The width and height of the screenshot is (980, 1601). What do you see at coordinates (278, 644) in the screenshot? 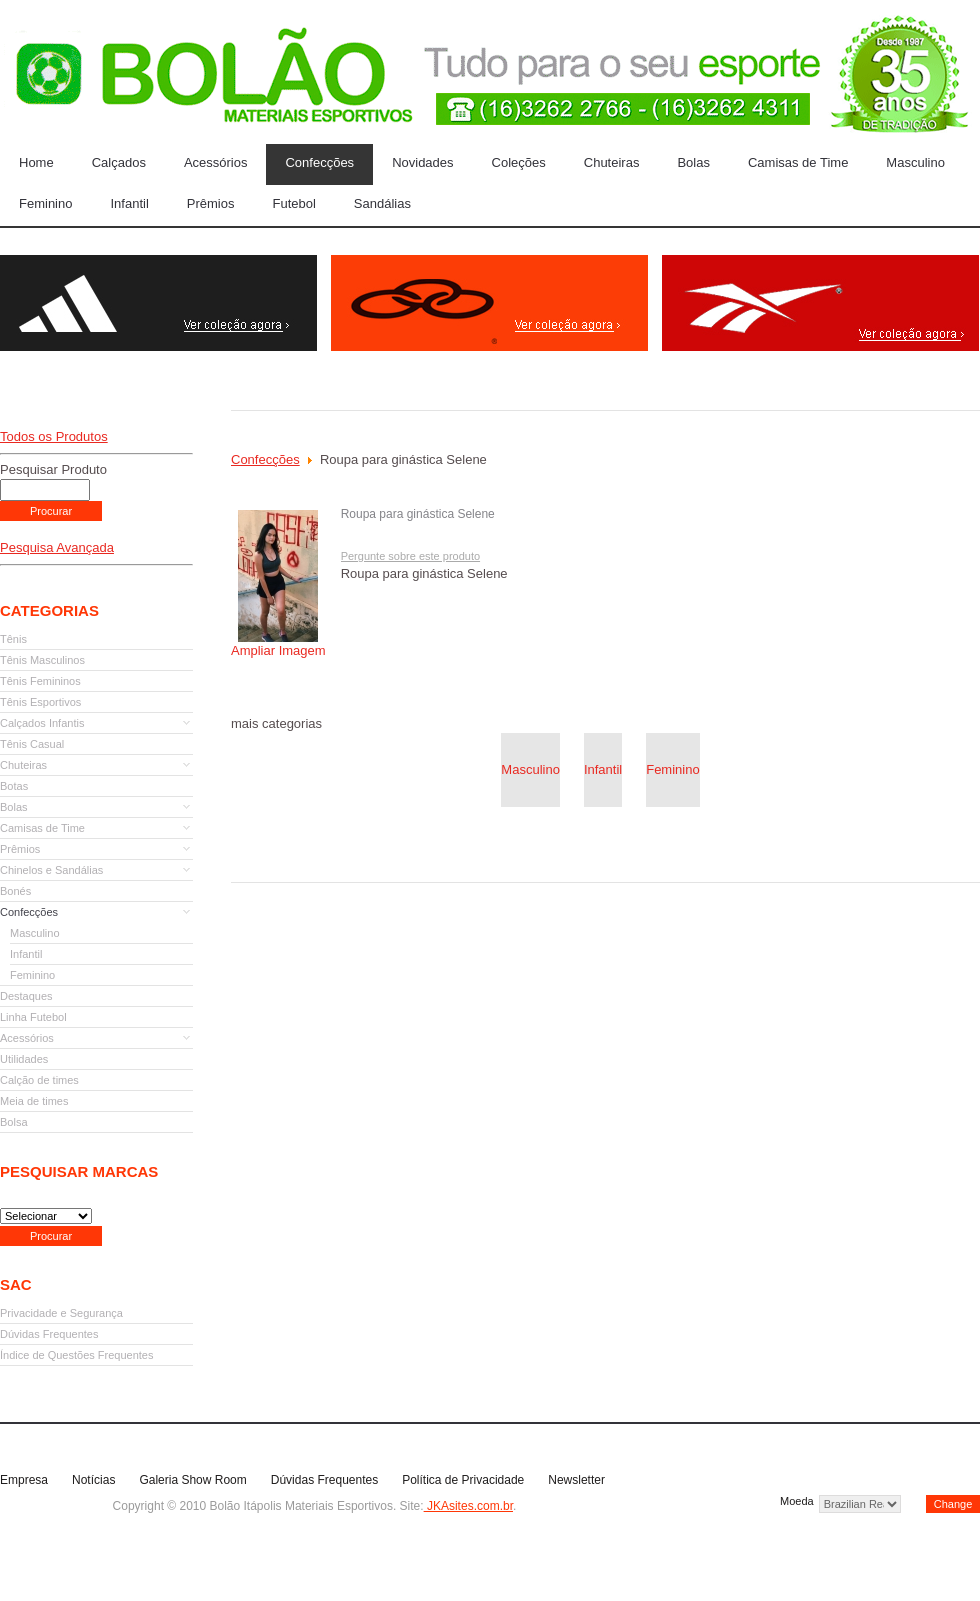
I see `Ampliar Imagem` at bounding box center [278, 644].